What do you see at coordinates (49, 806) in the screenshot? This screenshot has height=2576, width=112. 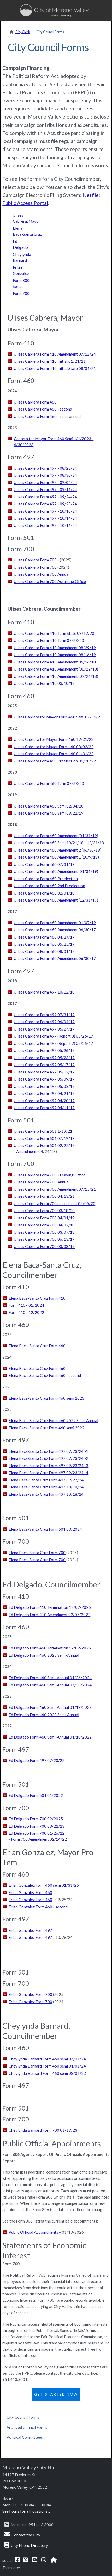 I see `Ulises Cabrera Form 460 Semi 02/04/20` at bounding box center [49, 806].